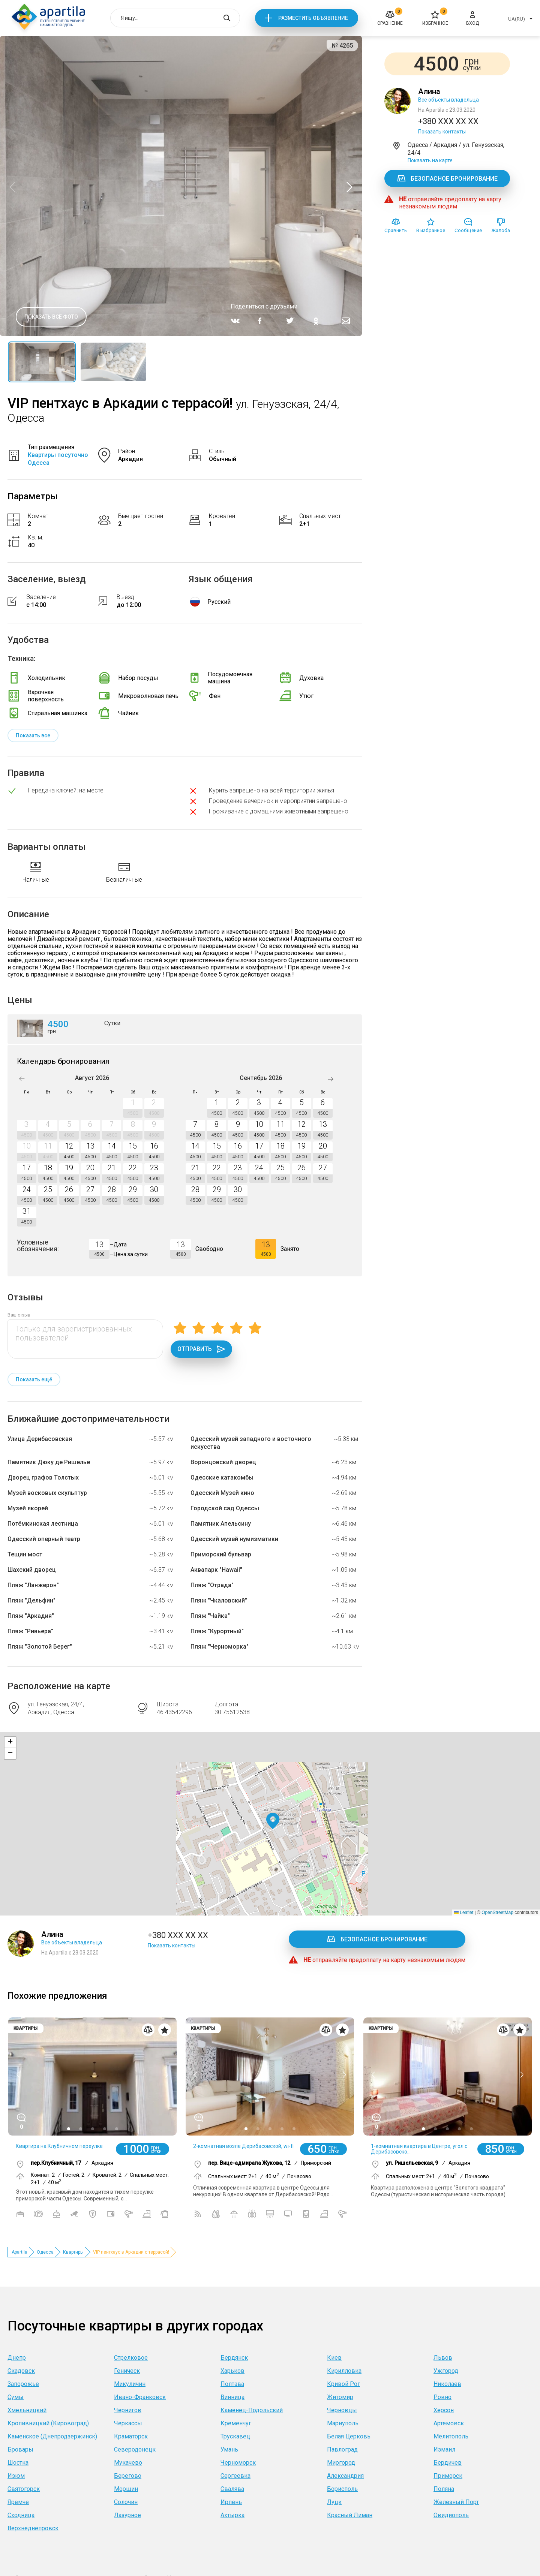 This screenshot has width=540, height=2576. I want to click on Николаев, so click(447, 2383).